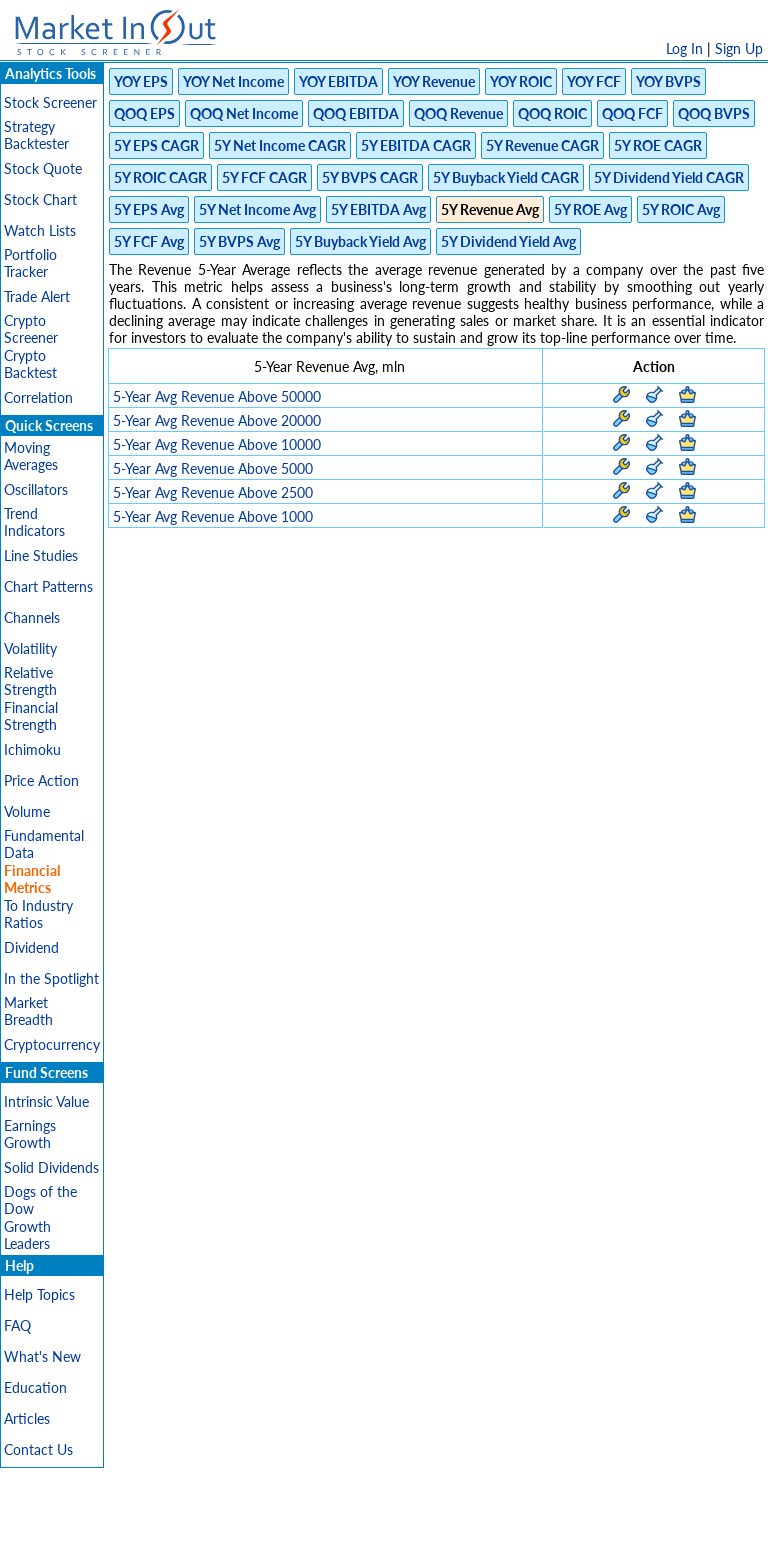  What do you see at coordinates (684, 48) in the screenshot?
I see `Log In` at bounding box center [684, 48].